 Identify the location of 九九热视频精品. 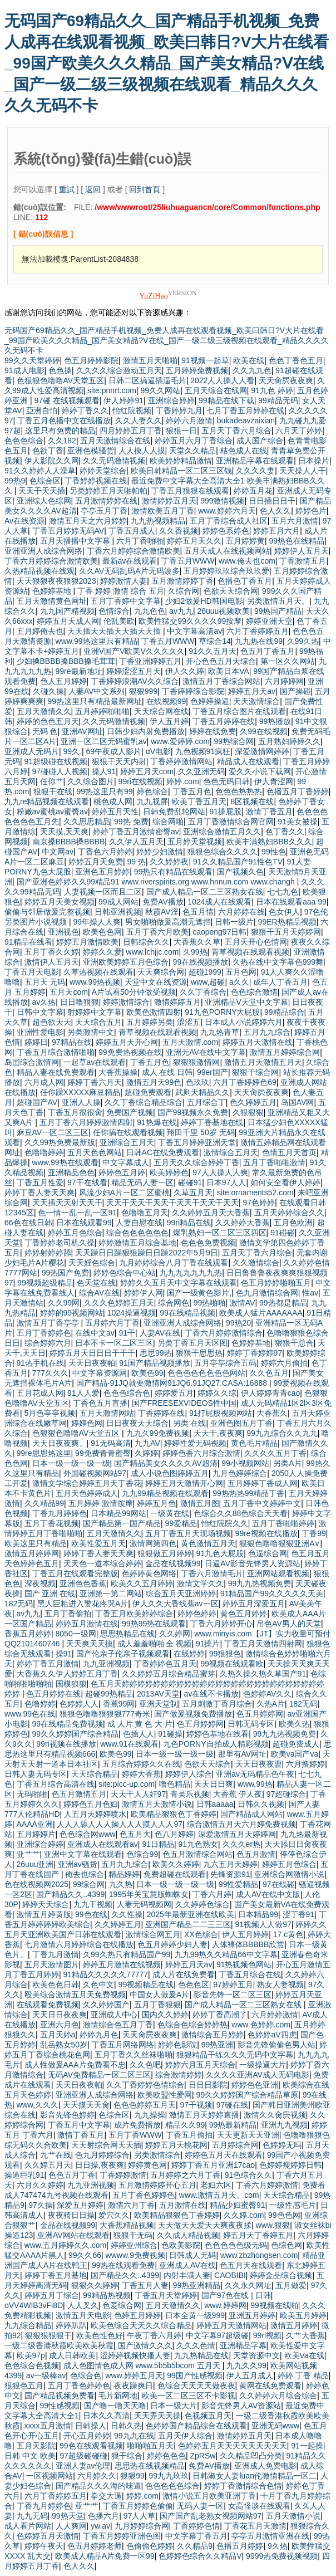
(158, 520).